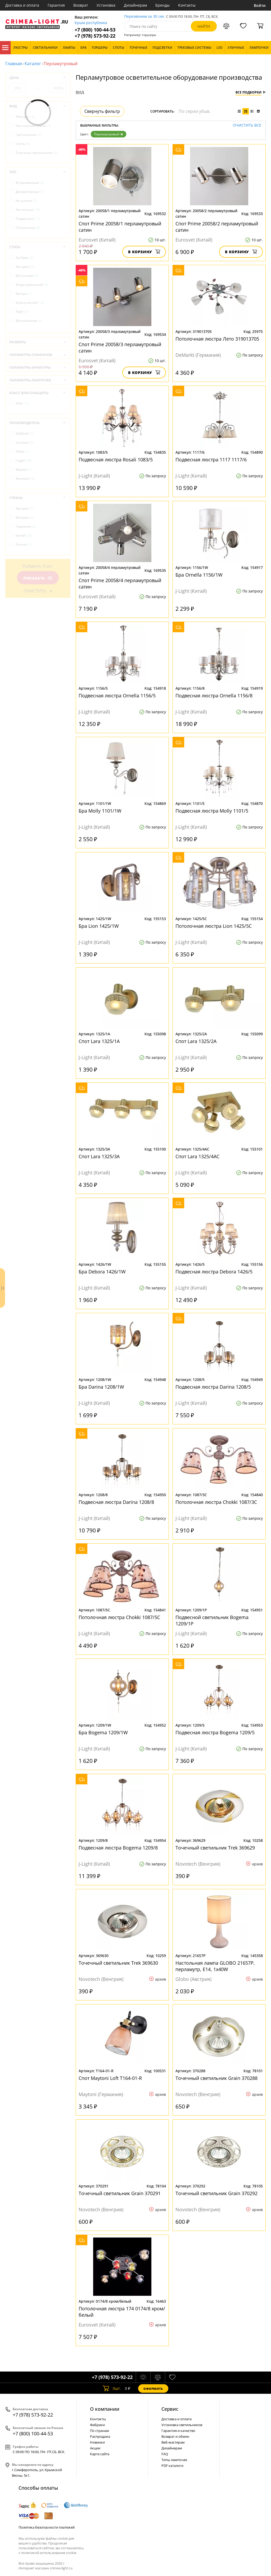  Describe the element at coordinates (24, 293) in the screenshot. I see `Кантри` at that location.